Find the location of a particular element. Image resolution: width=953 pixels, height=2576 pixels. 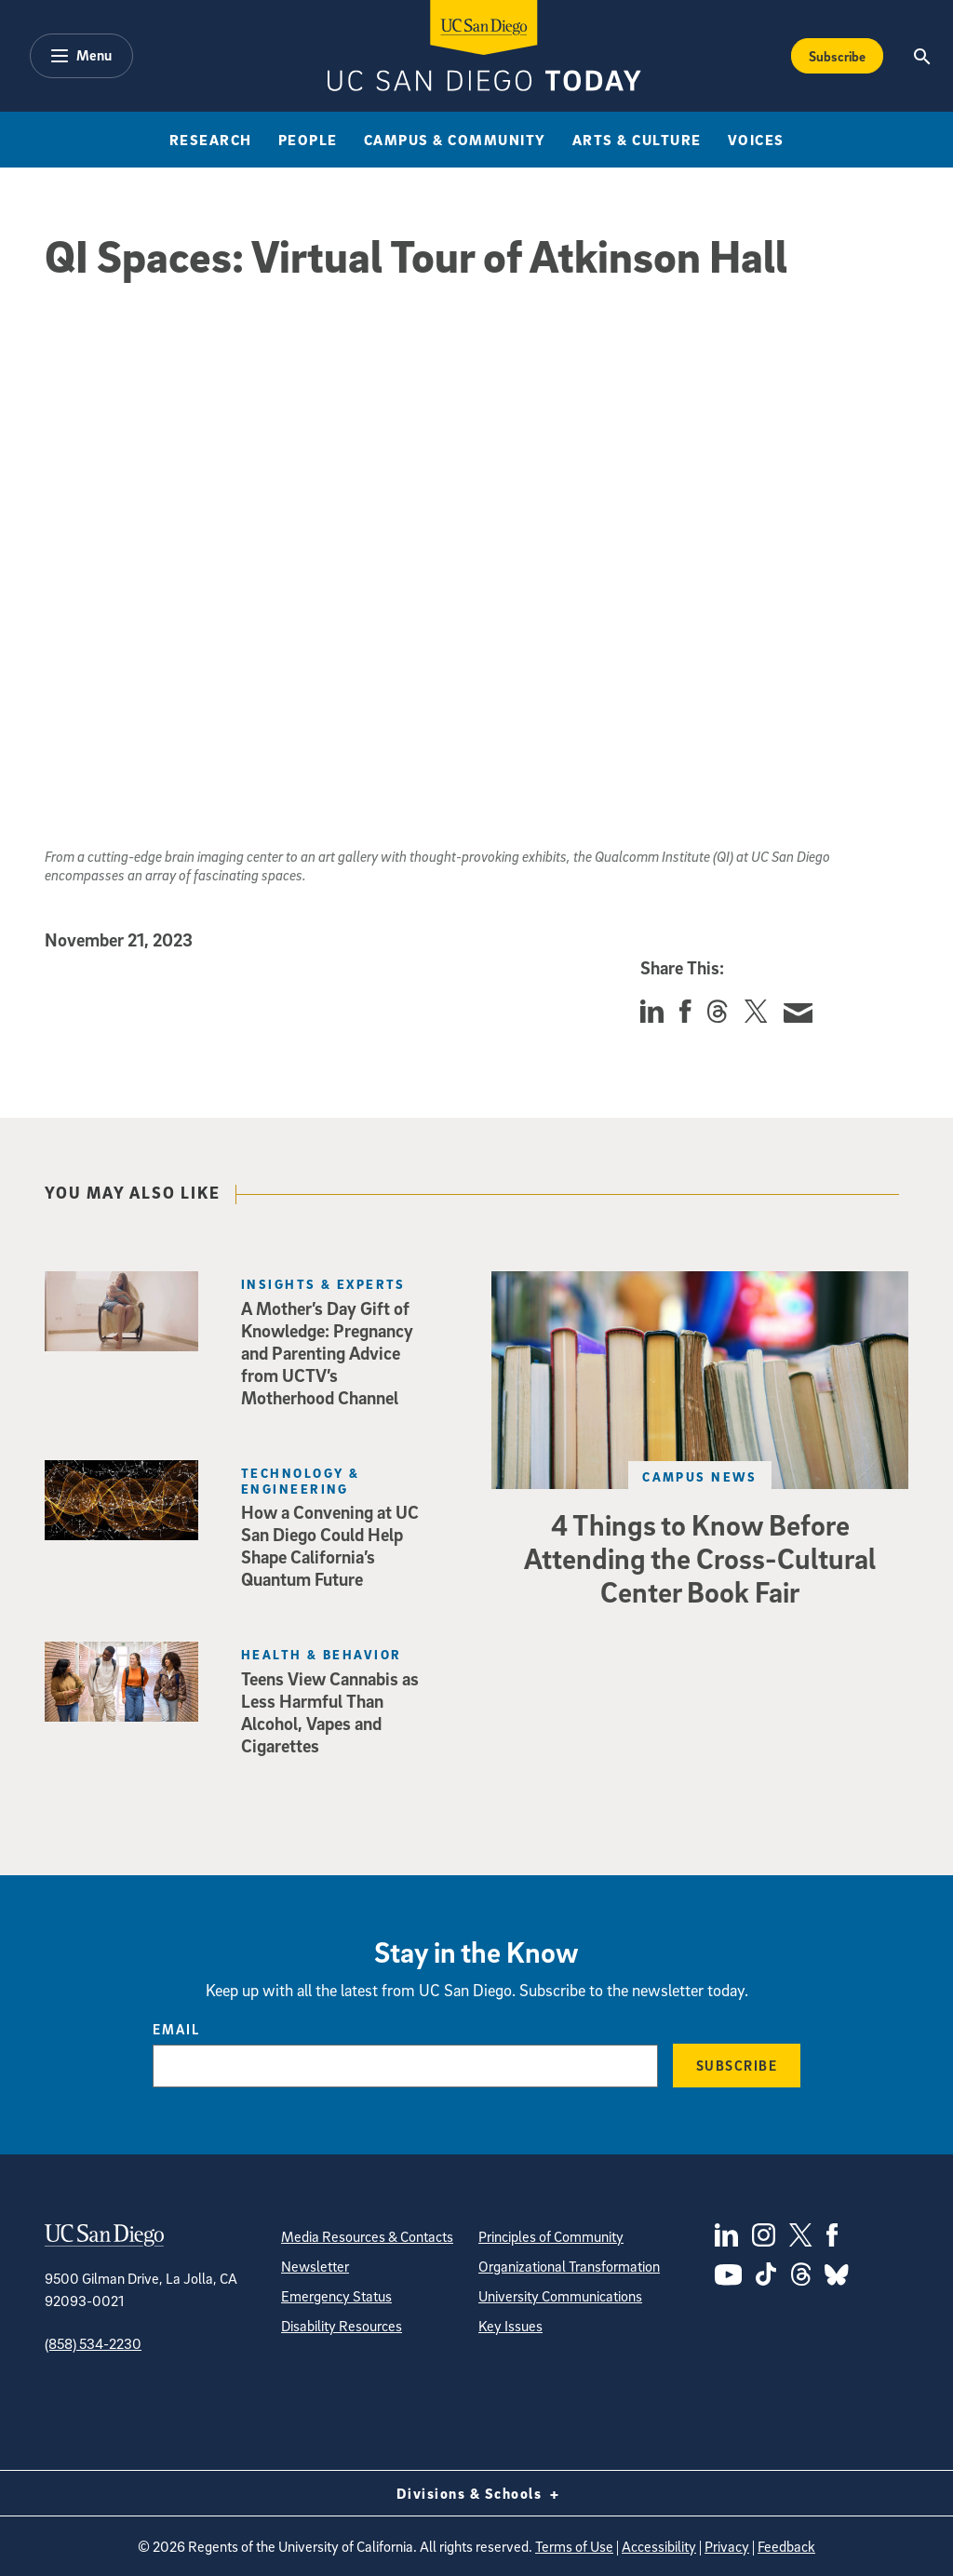

Campus & Community is located at coordinates (455, 139).